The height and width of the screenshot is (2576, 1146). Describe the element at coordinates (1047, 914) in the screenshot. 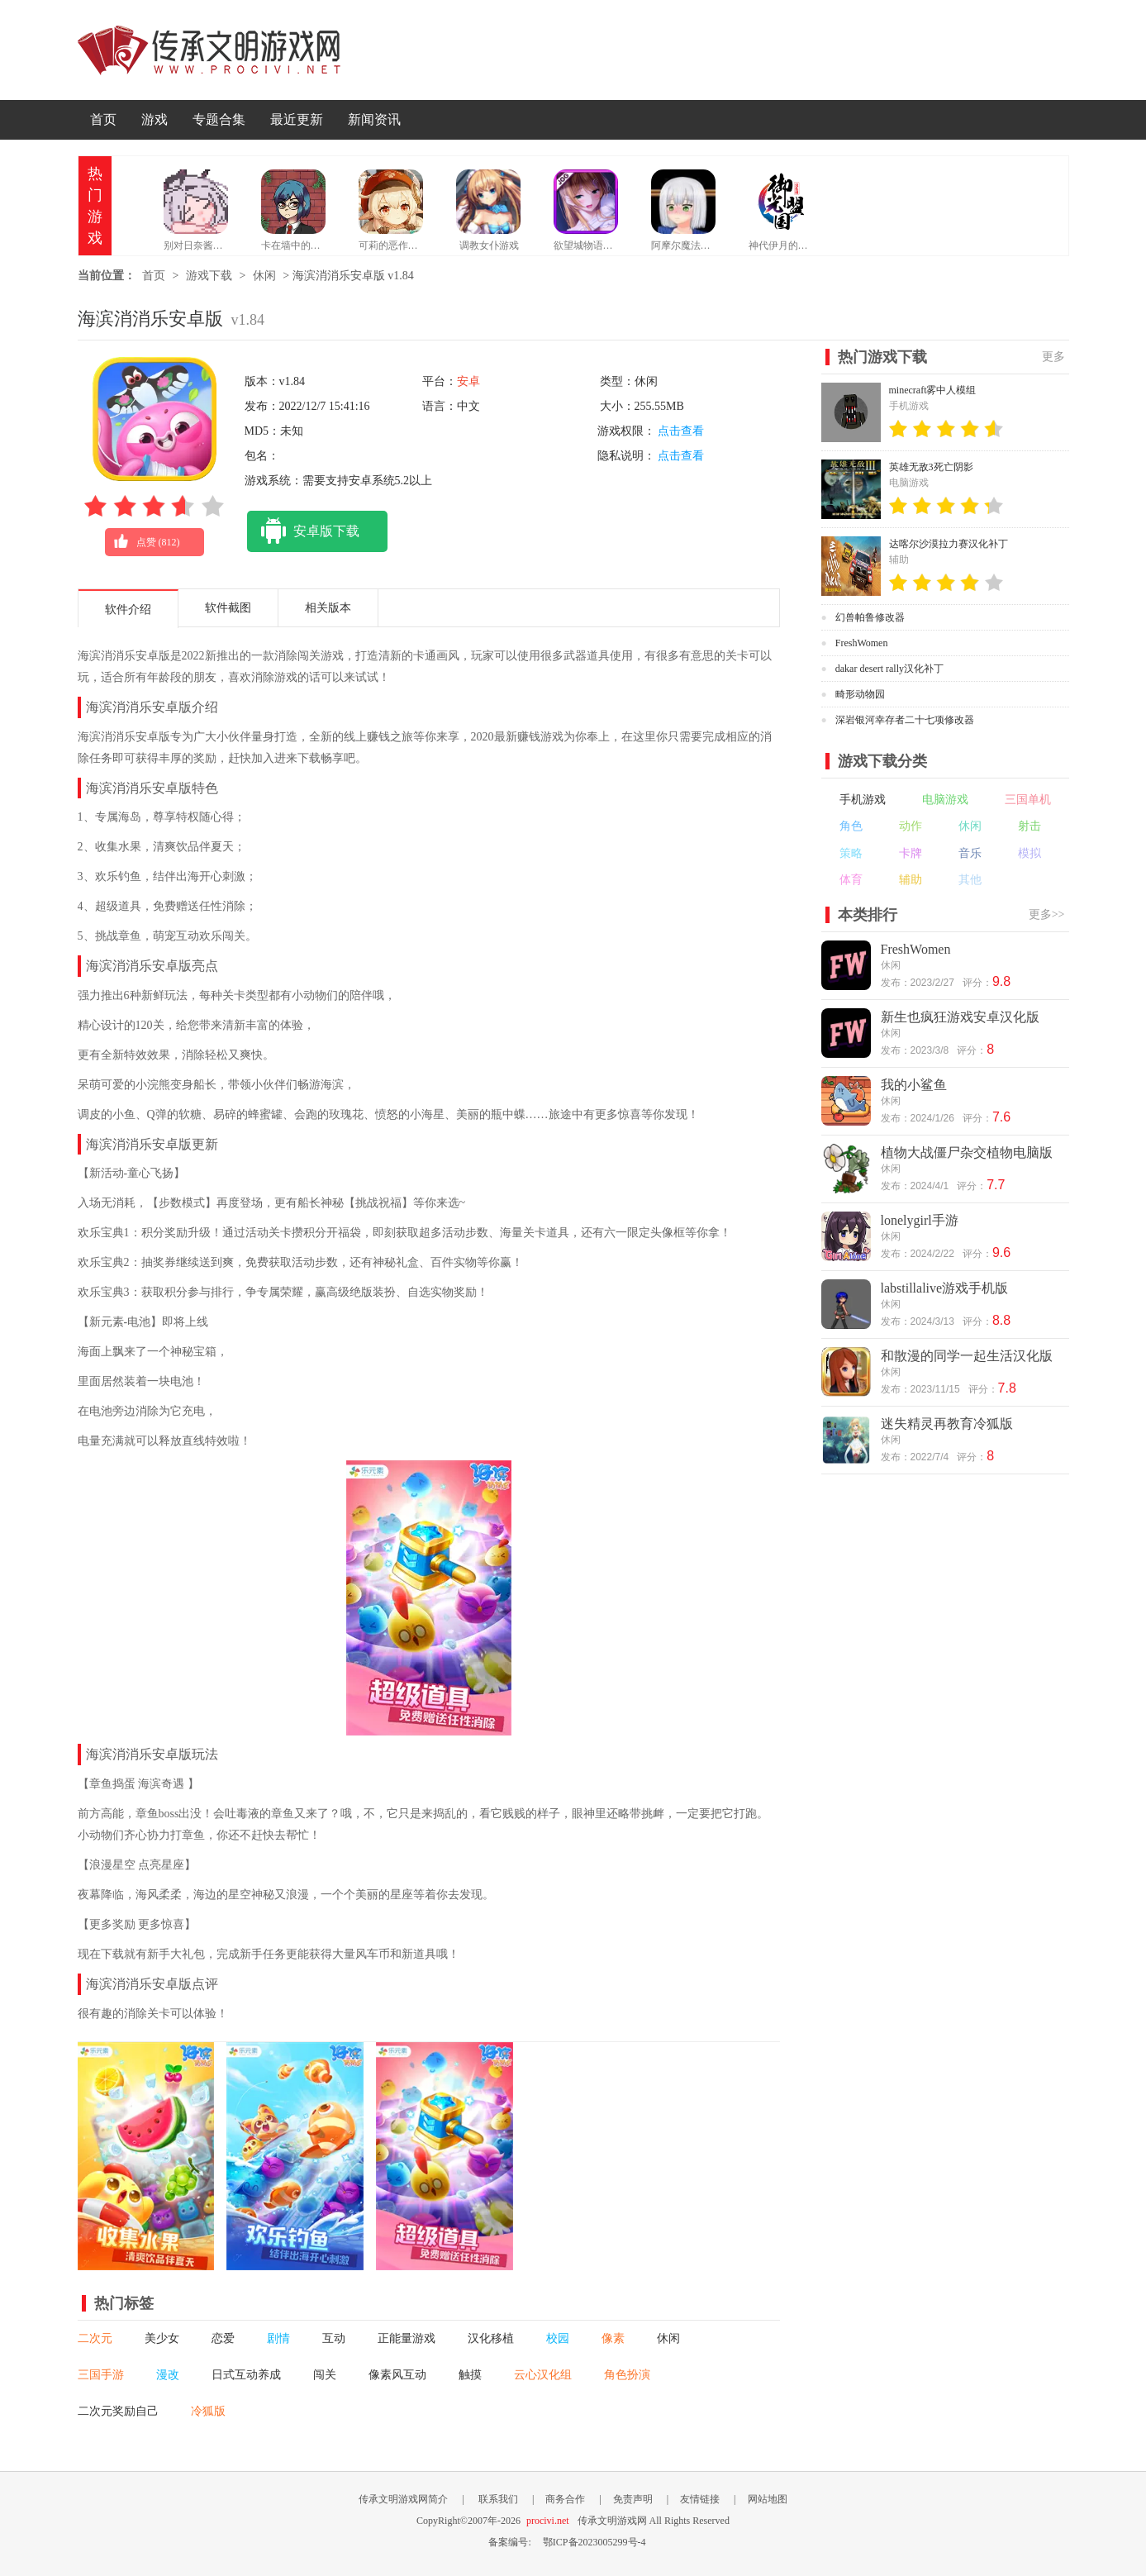

I see `更多>>` at that location.